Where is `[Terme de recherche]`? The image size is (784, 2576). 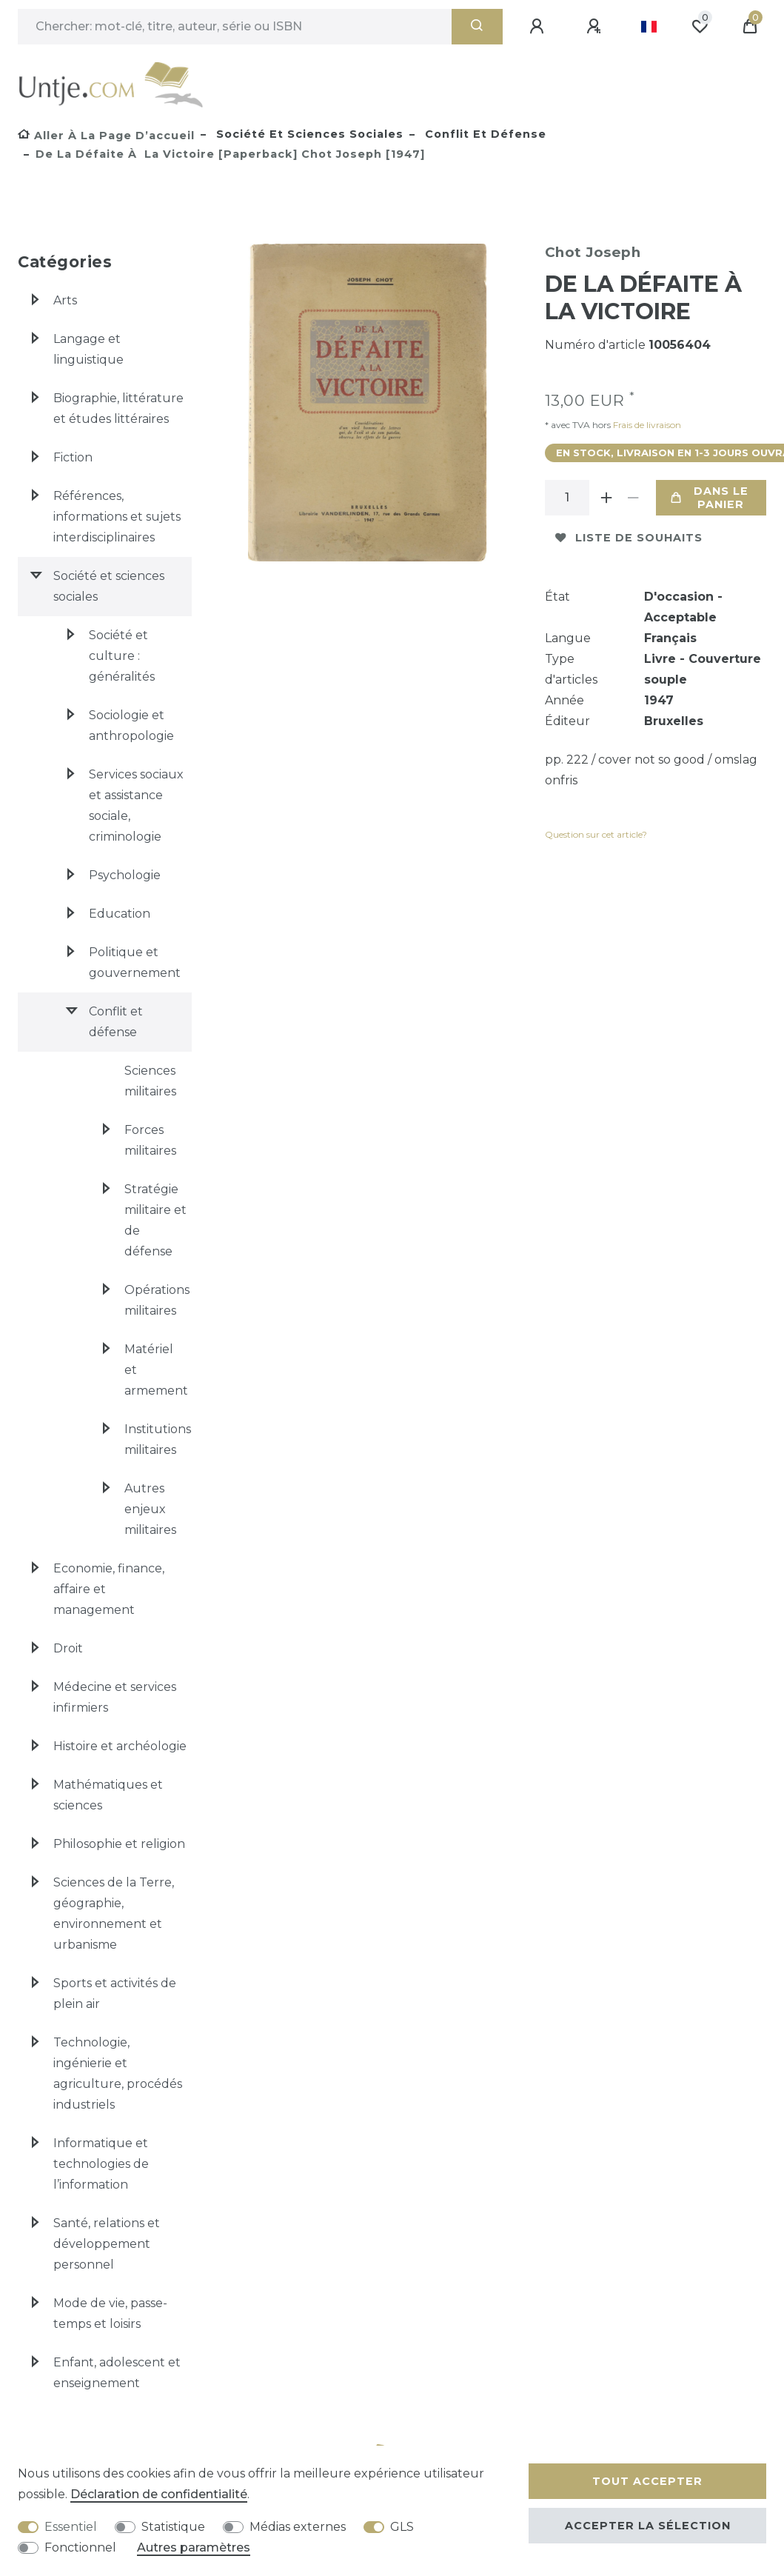 [Terme de recherche] is located at coordinates (235, 26).